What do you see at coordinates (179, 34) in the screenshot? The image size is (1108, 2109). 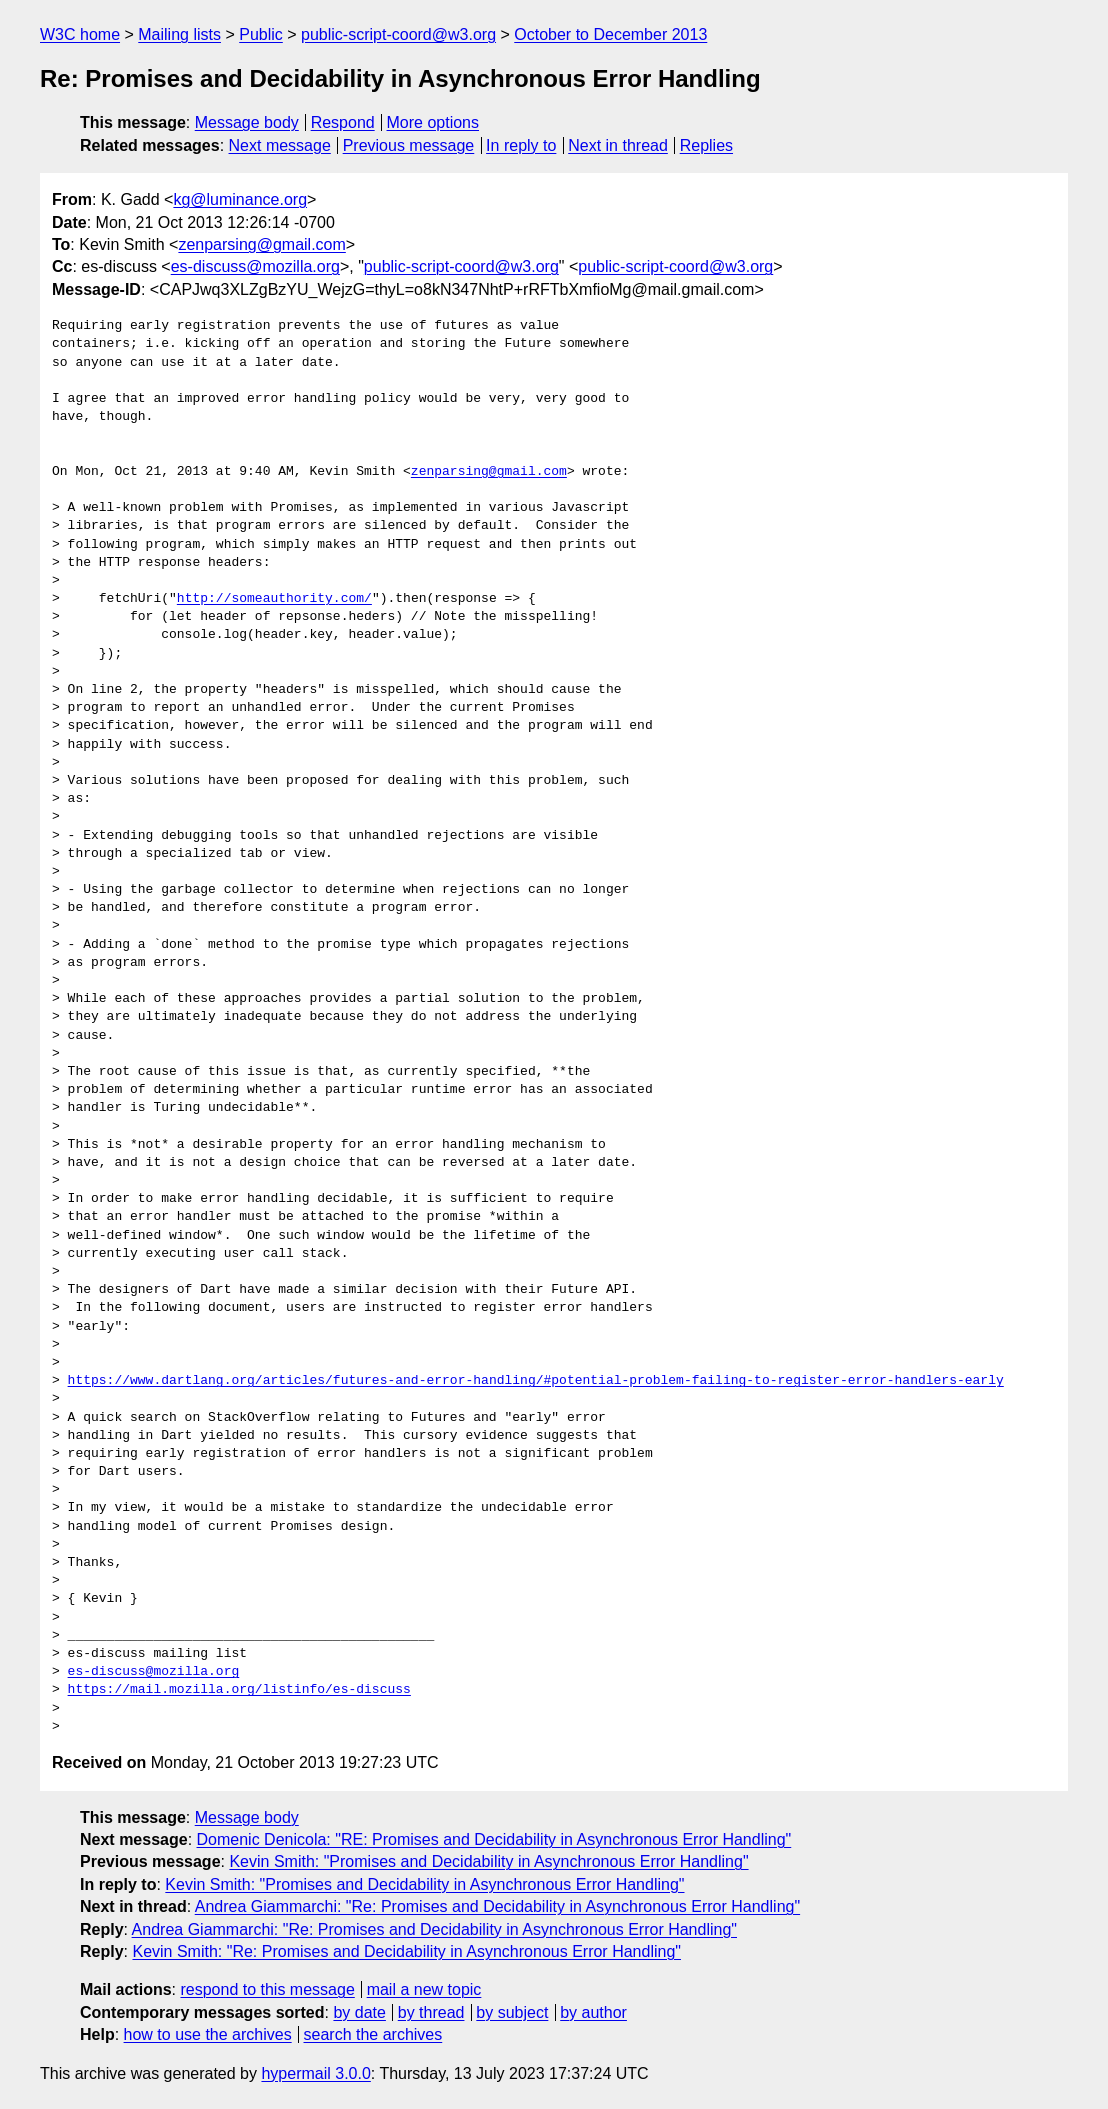 I see `Mailing lists` at bounding box center [179, 34].